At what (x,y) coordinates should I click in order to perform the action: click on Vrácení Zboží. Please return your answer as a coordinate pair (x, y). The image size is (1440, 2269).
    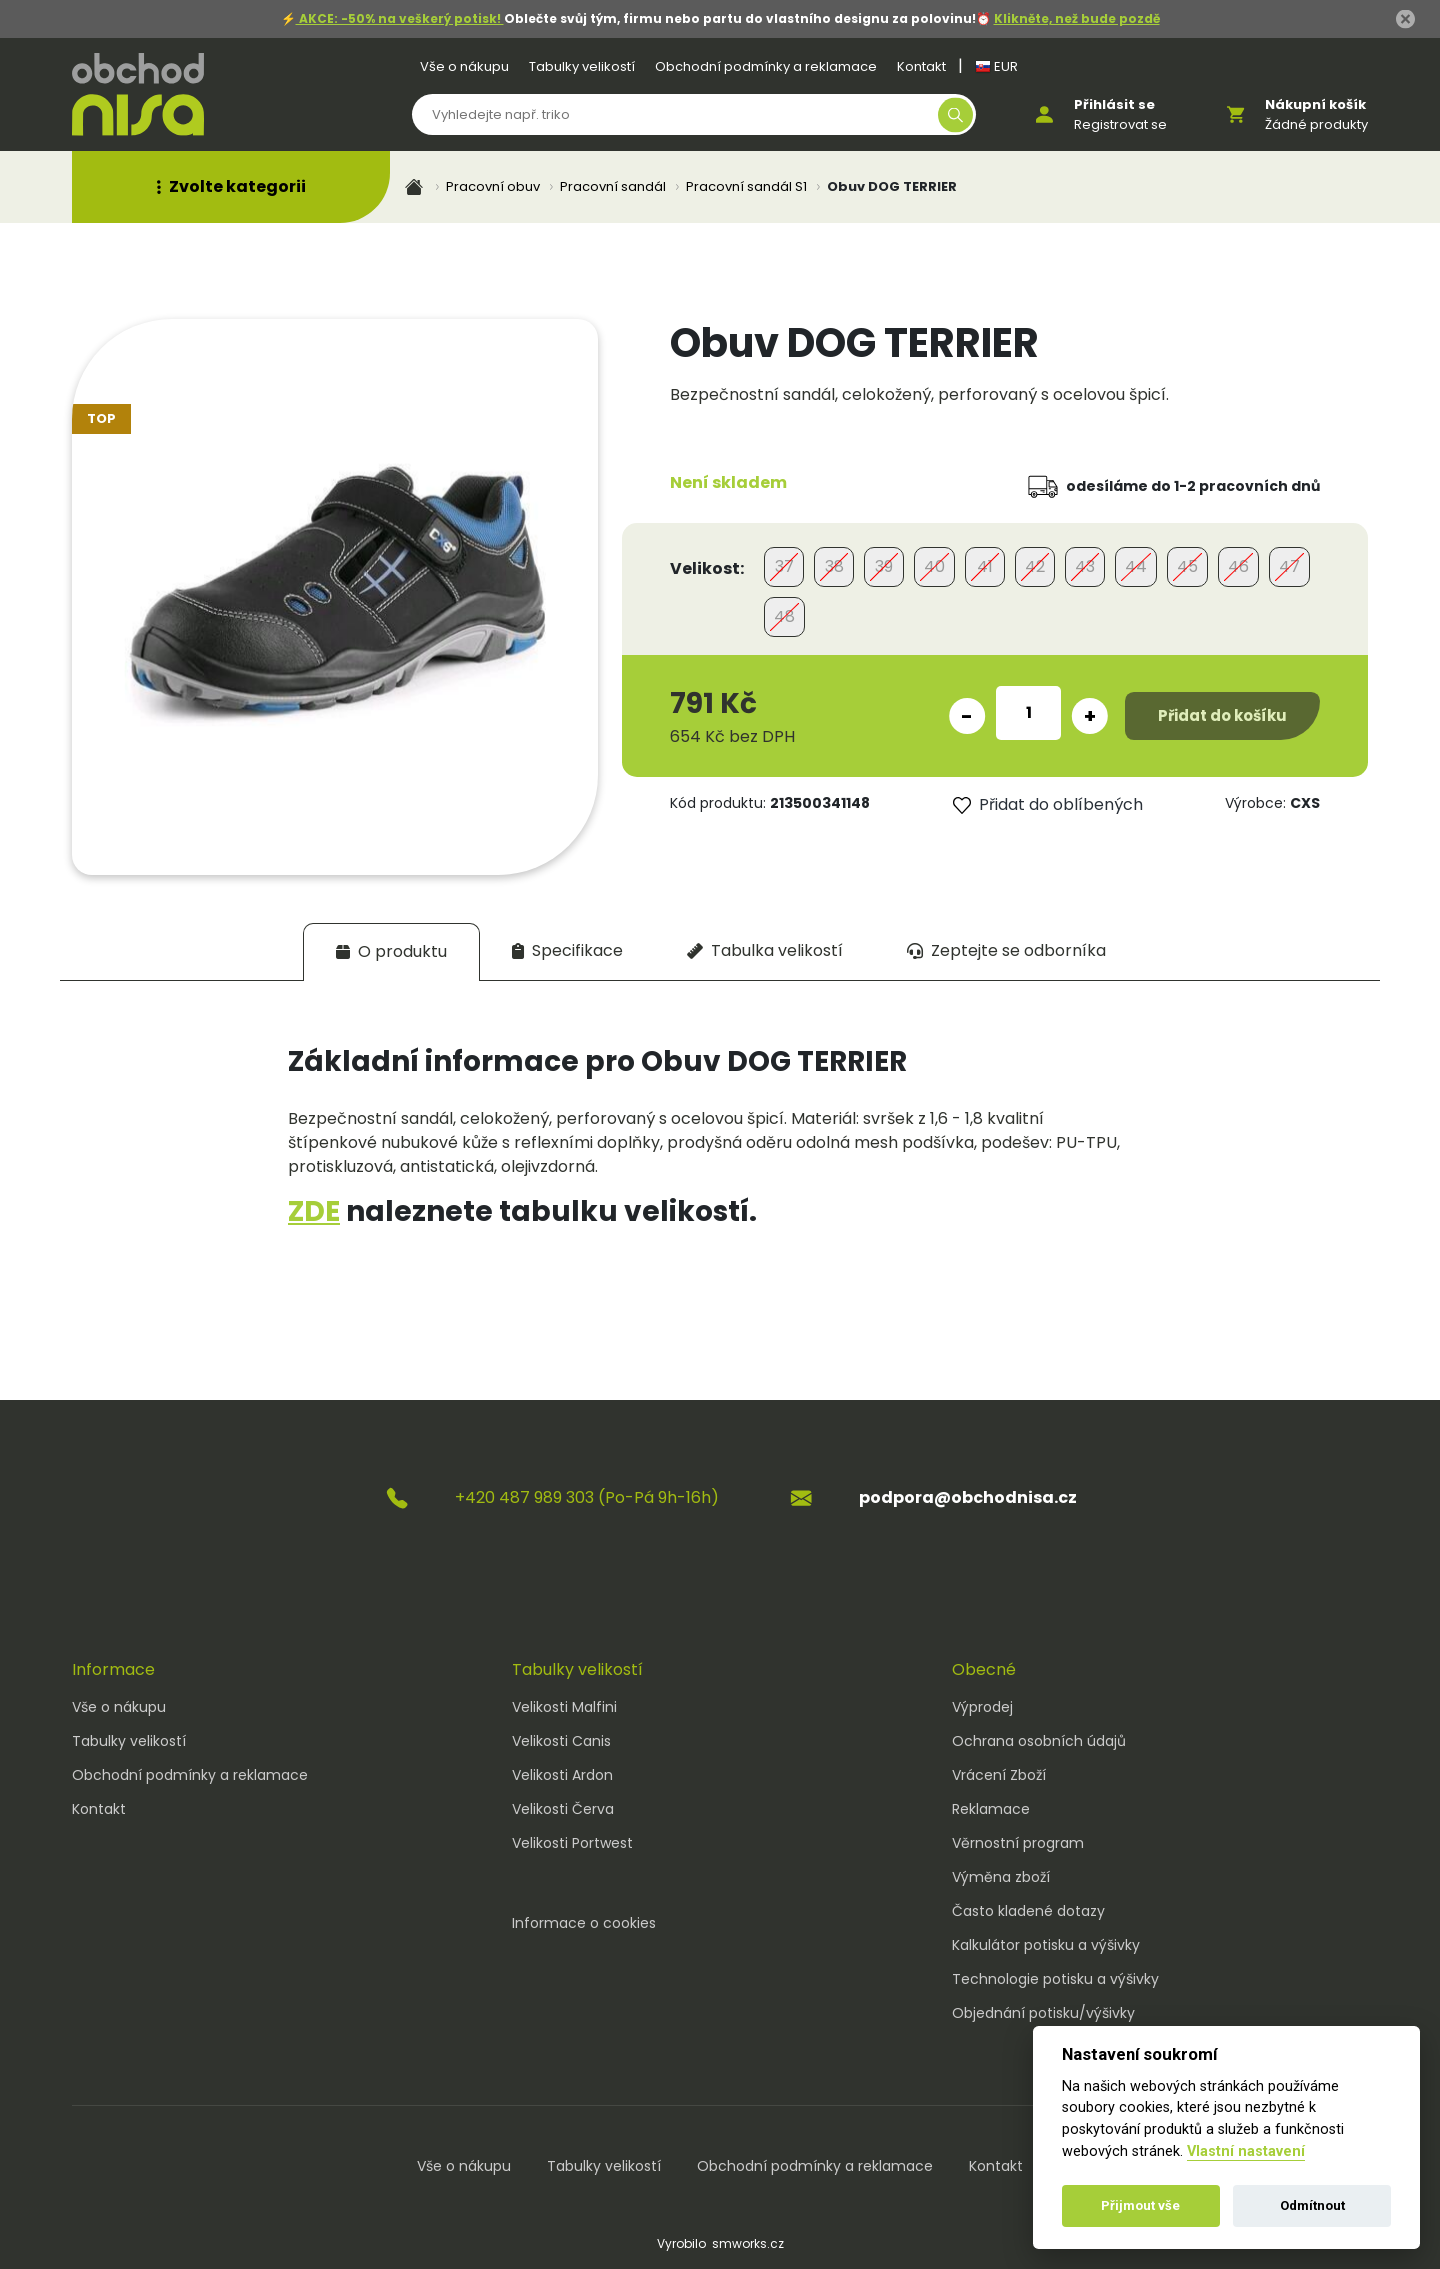
    Looking at the image, I should click on (999, 1775).